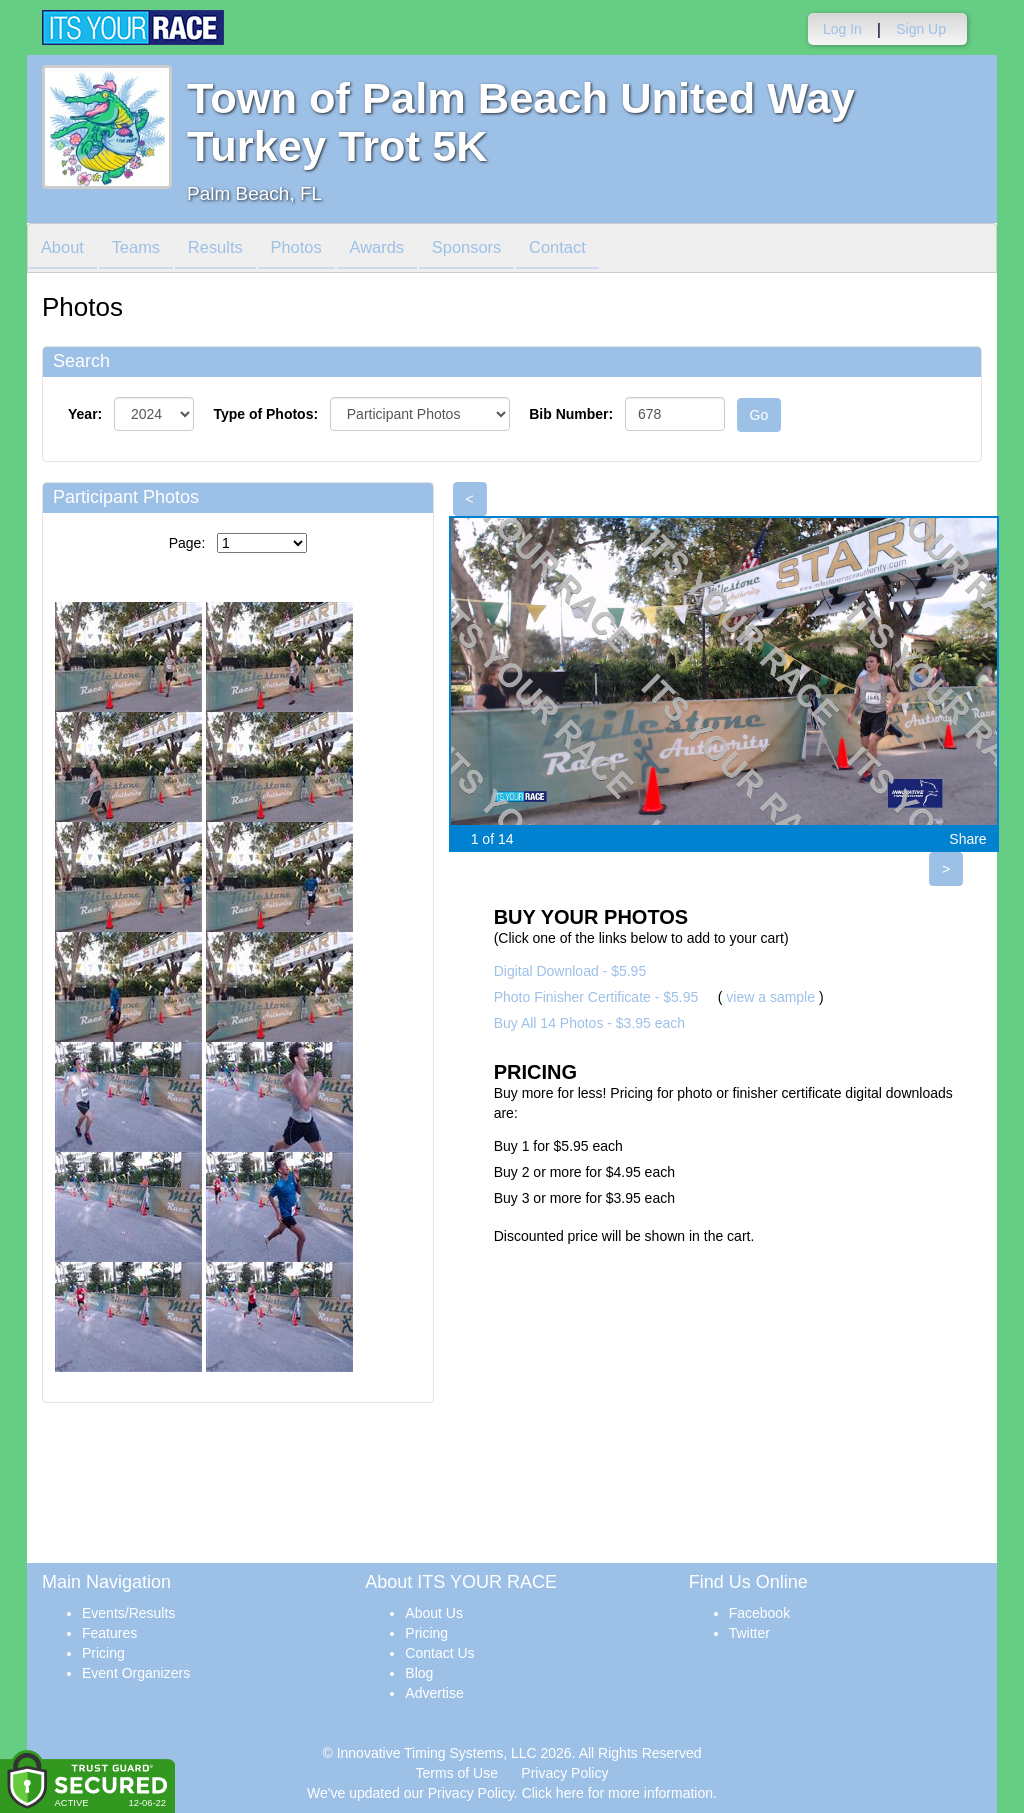 This screenshot has height=1813, width=1024. I want to click on Sign Up, so click(921, 29).